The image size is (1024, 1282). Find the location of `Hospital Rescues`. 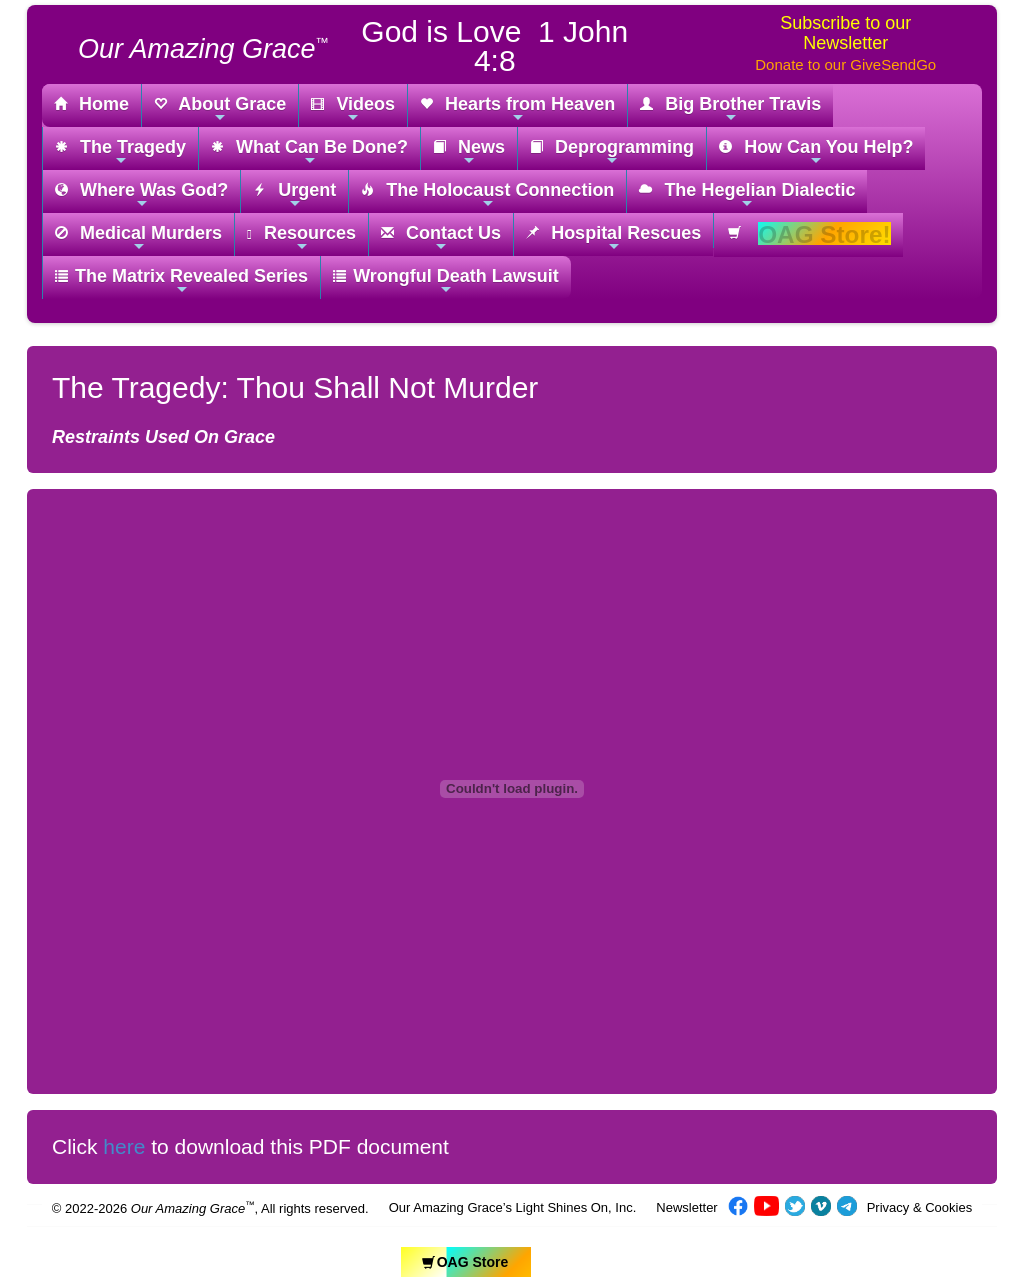

Hospital Rescues is located at coordinates (613, 238).